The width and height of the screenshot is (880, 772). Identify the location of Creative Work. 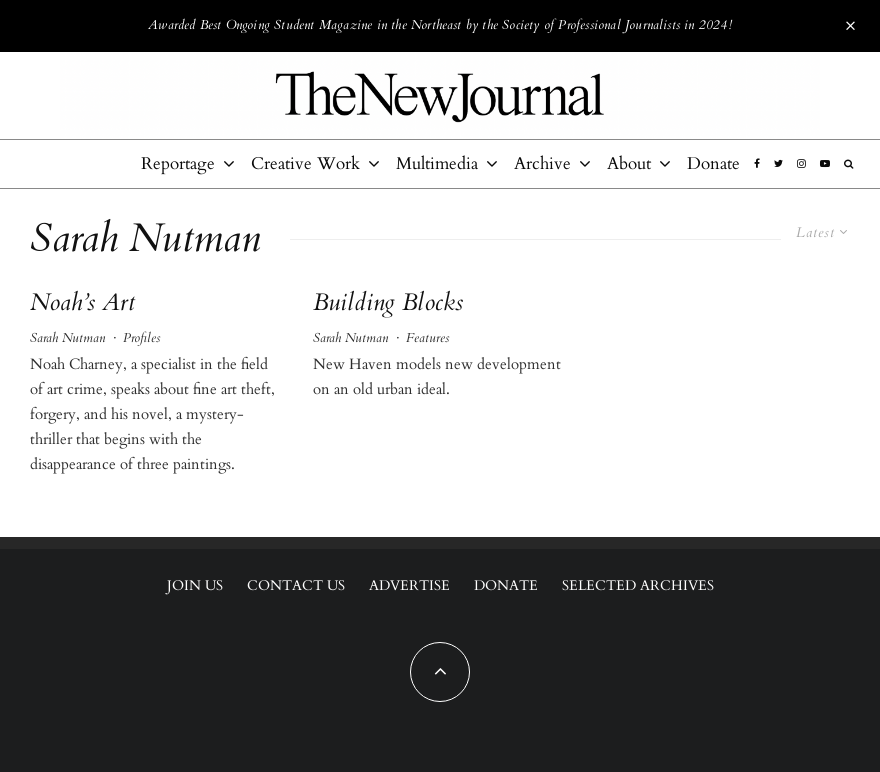
(305, 163).